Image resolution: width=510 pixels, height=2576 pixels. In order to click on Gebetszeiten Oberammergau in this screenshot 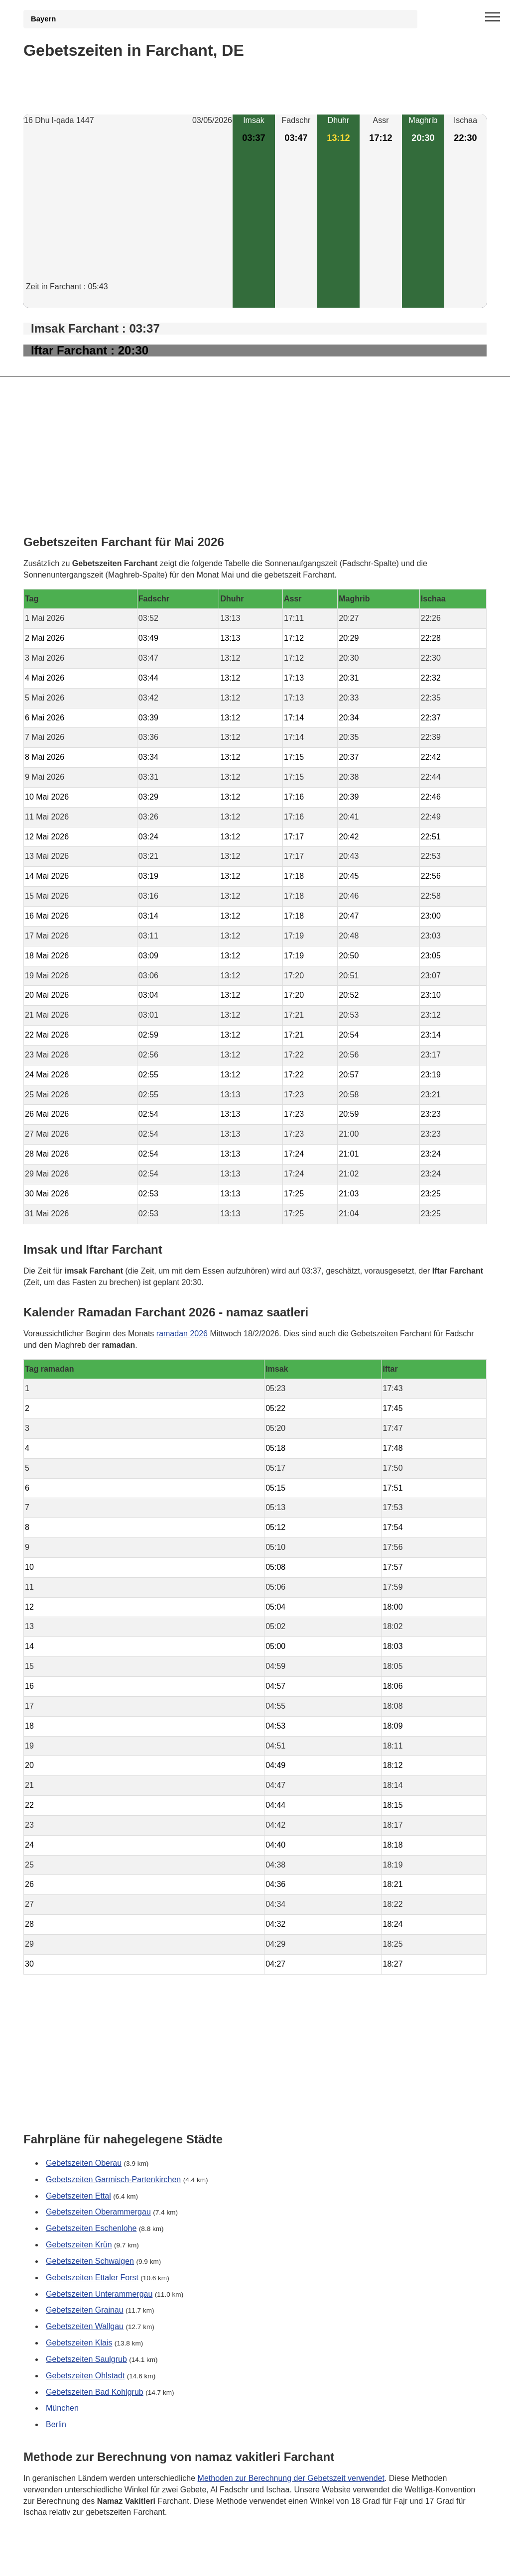, I will do `click(98, 2212)`.